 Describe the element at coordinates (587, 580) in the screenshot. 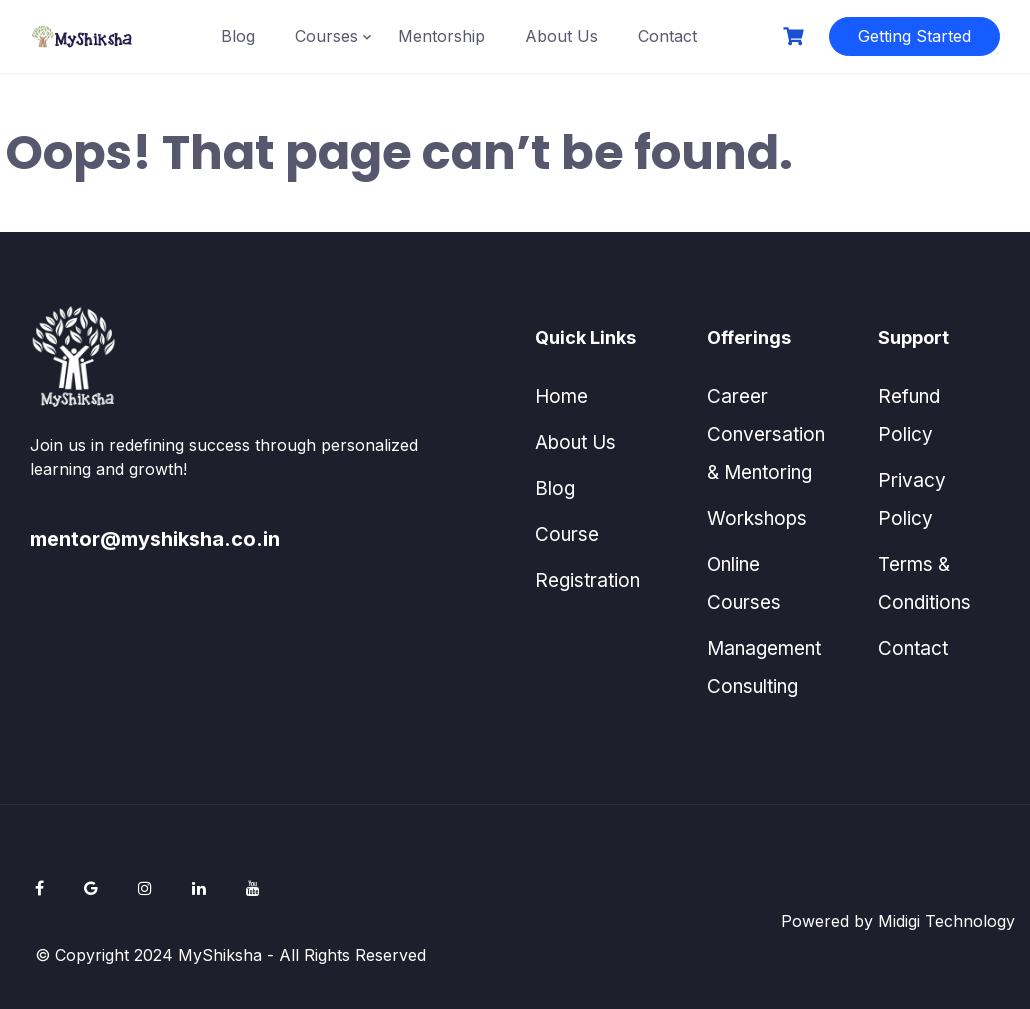

I see `Registration` at that location.